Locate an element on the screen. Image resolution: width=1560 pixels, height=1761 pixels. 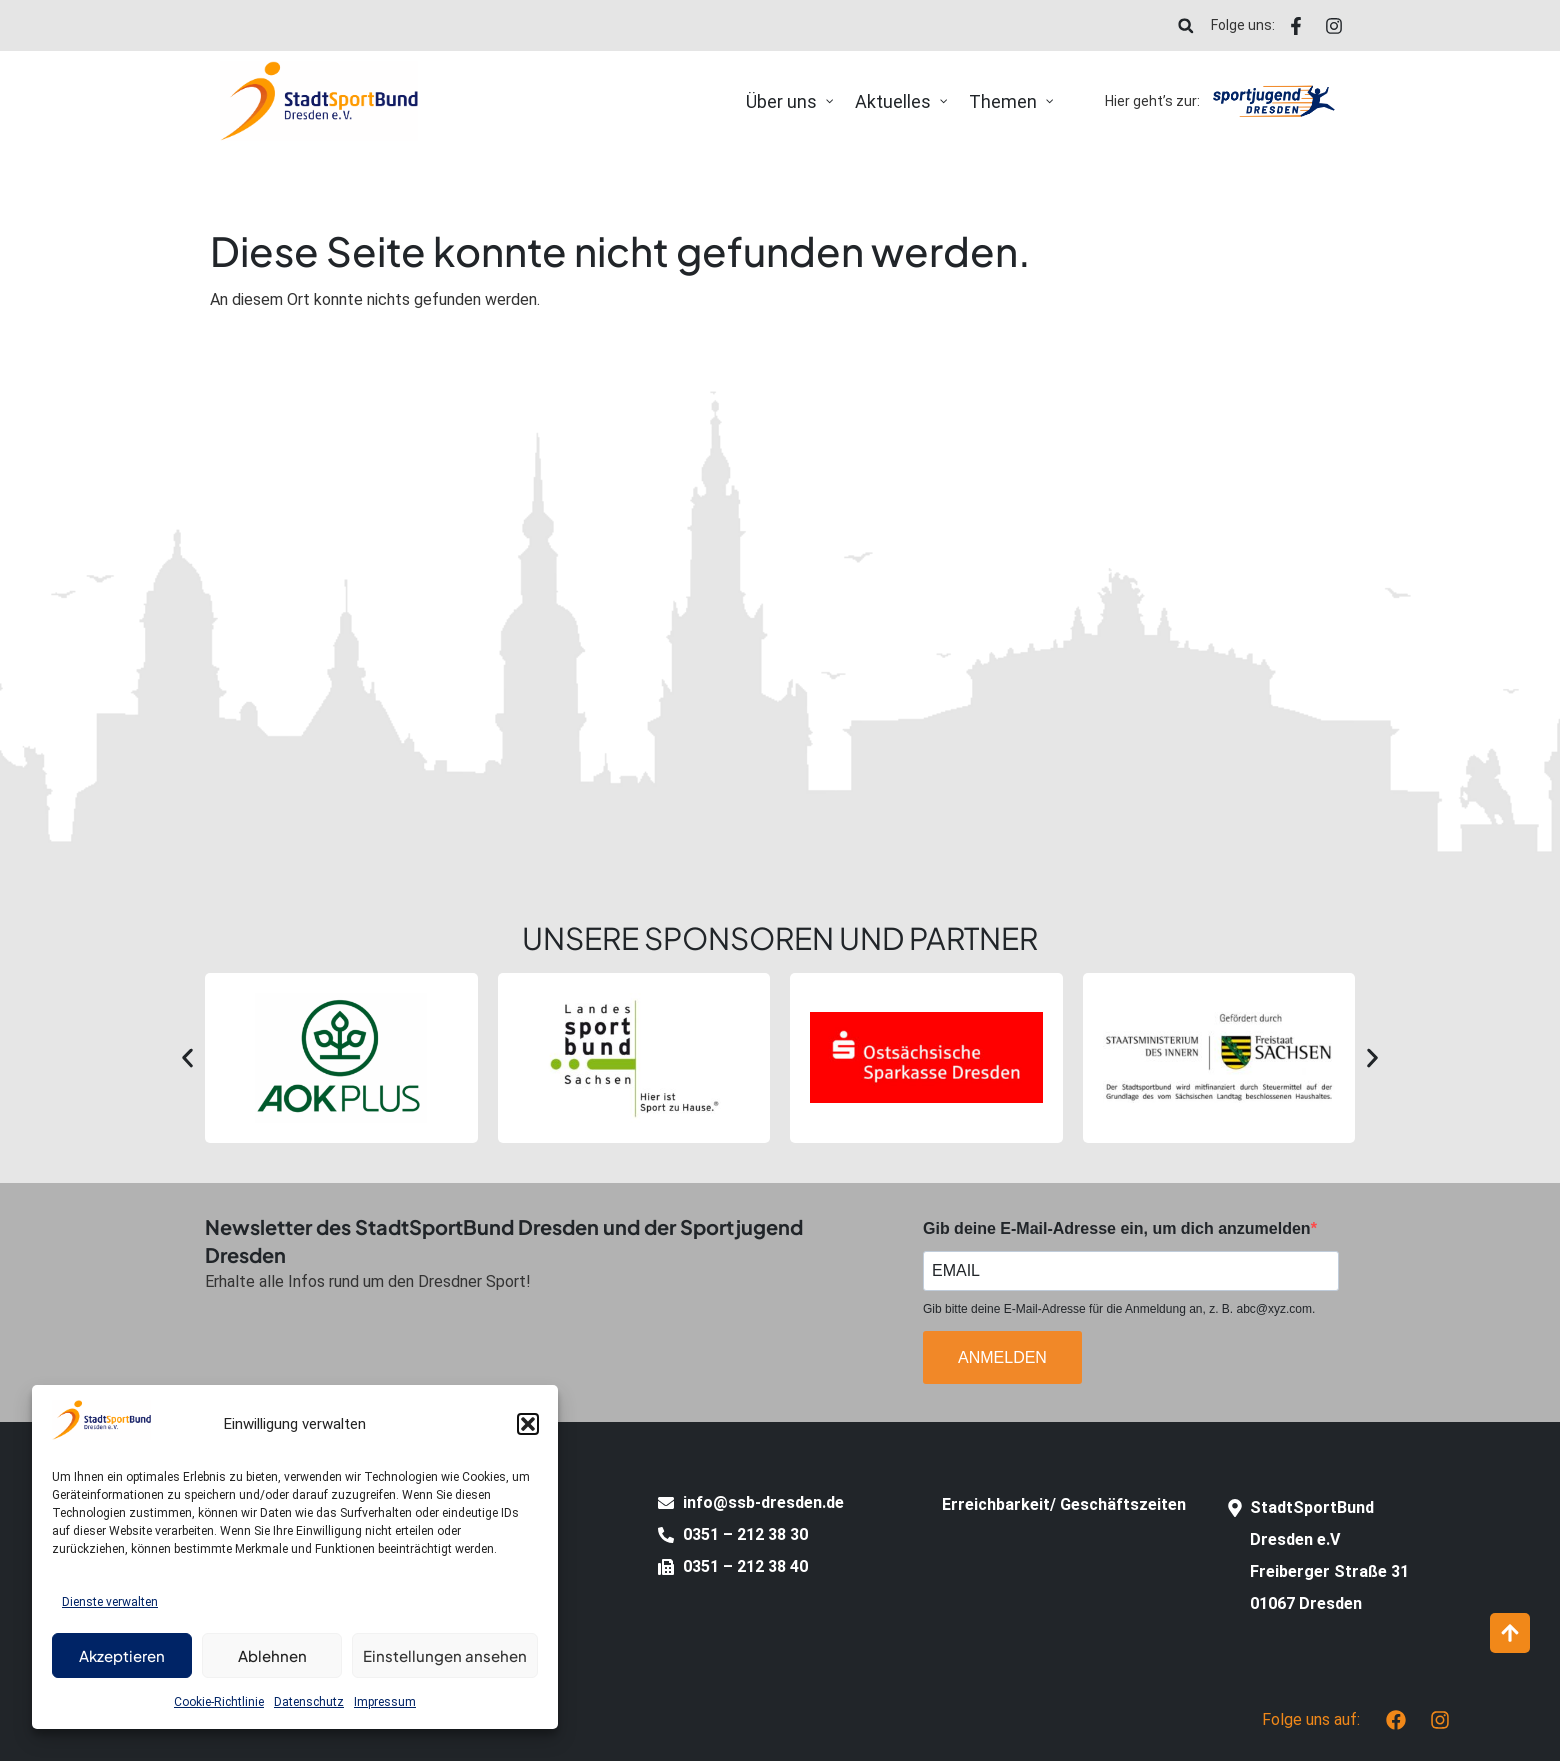
[button] is located at coordinates (528, 1424).